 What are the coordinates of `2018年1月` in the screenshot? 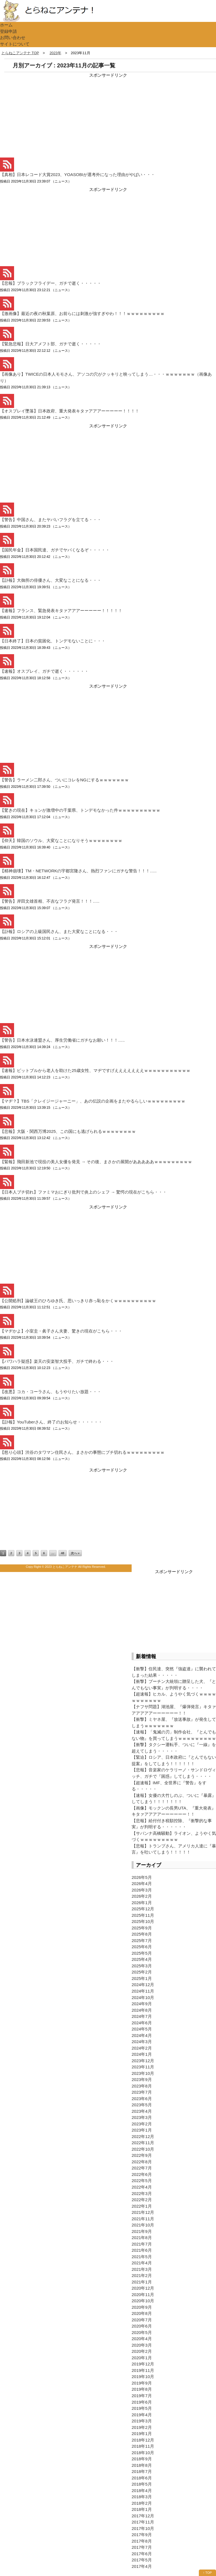 It's located at (142, 2509).